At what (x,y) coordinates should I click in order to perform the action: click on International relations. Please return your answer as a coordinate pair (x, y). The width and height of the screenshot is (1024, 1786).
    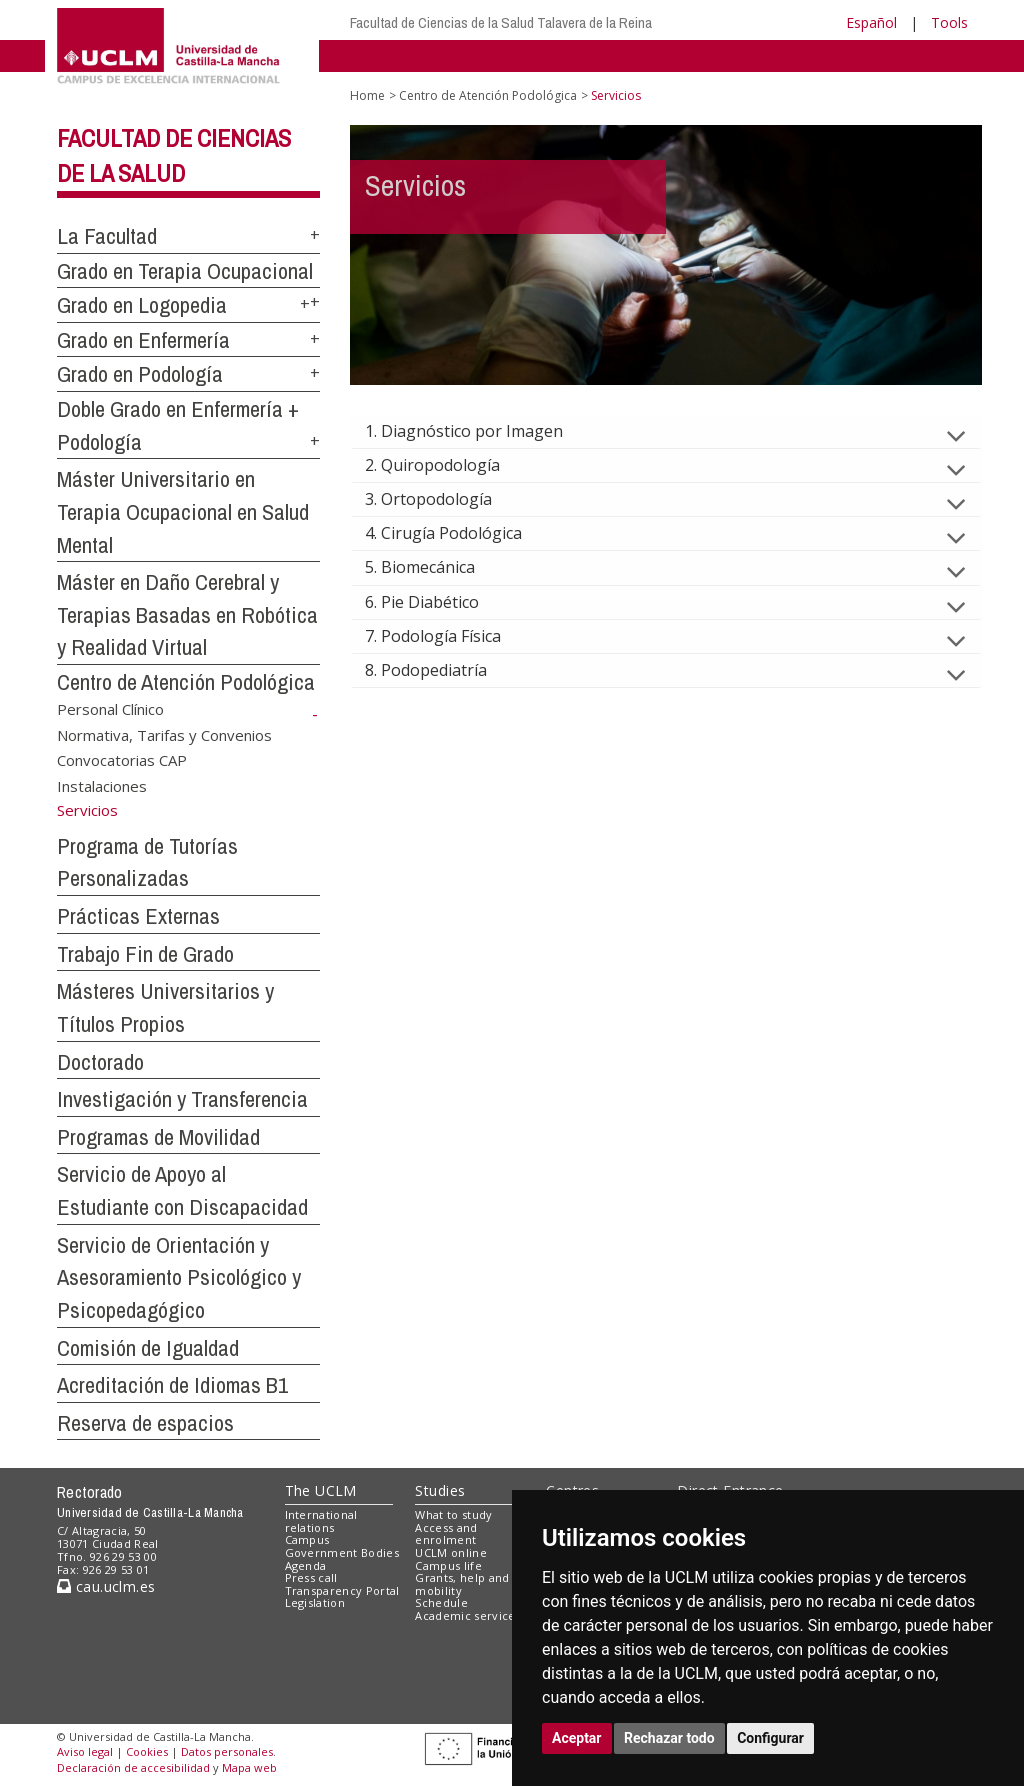
    Looking at the image, I should click on (321, 1521).